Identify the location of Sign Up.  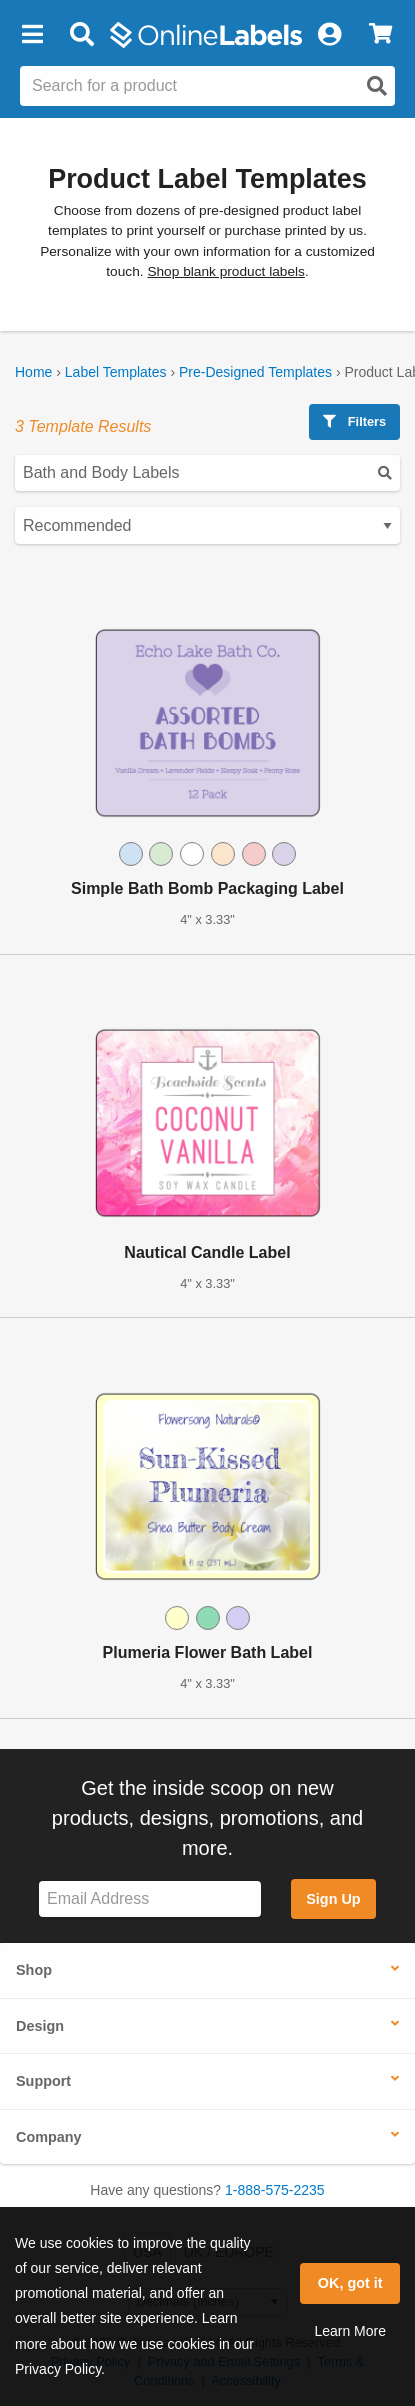
(333, 1899).